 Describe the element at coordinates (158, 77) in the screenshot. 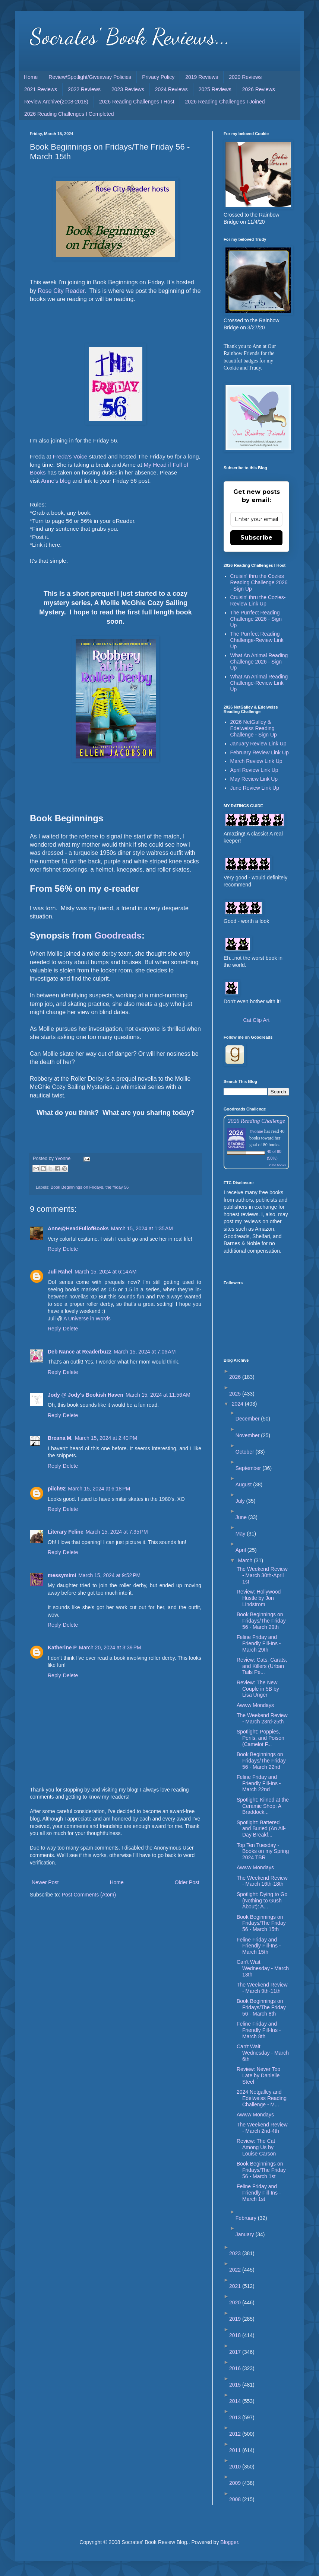

I see `Privacy Policy` at that location.